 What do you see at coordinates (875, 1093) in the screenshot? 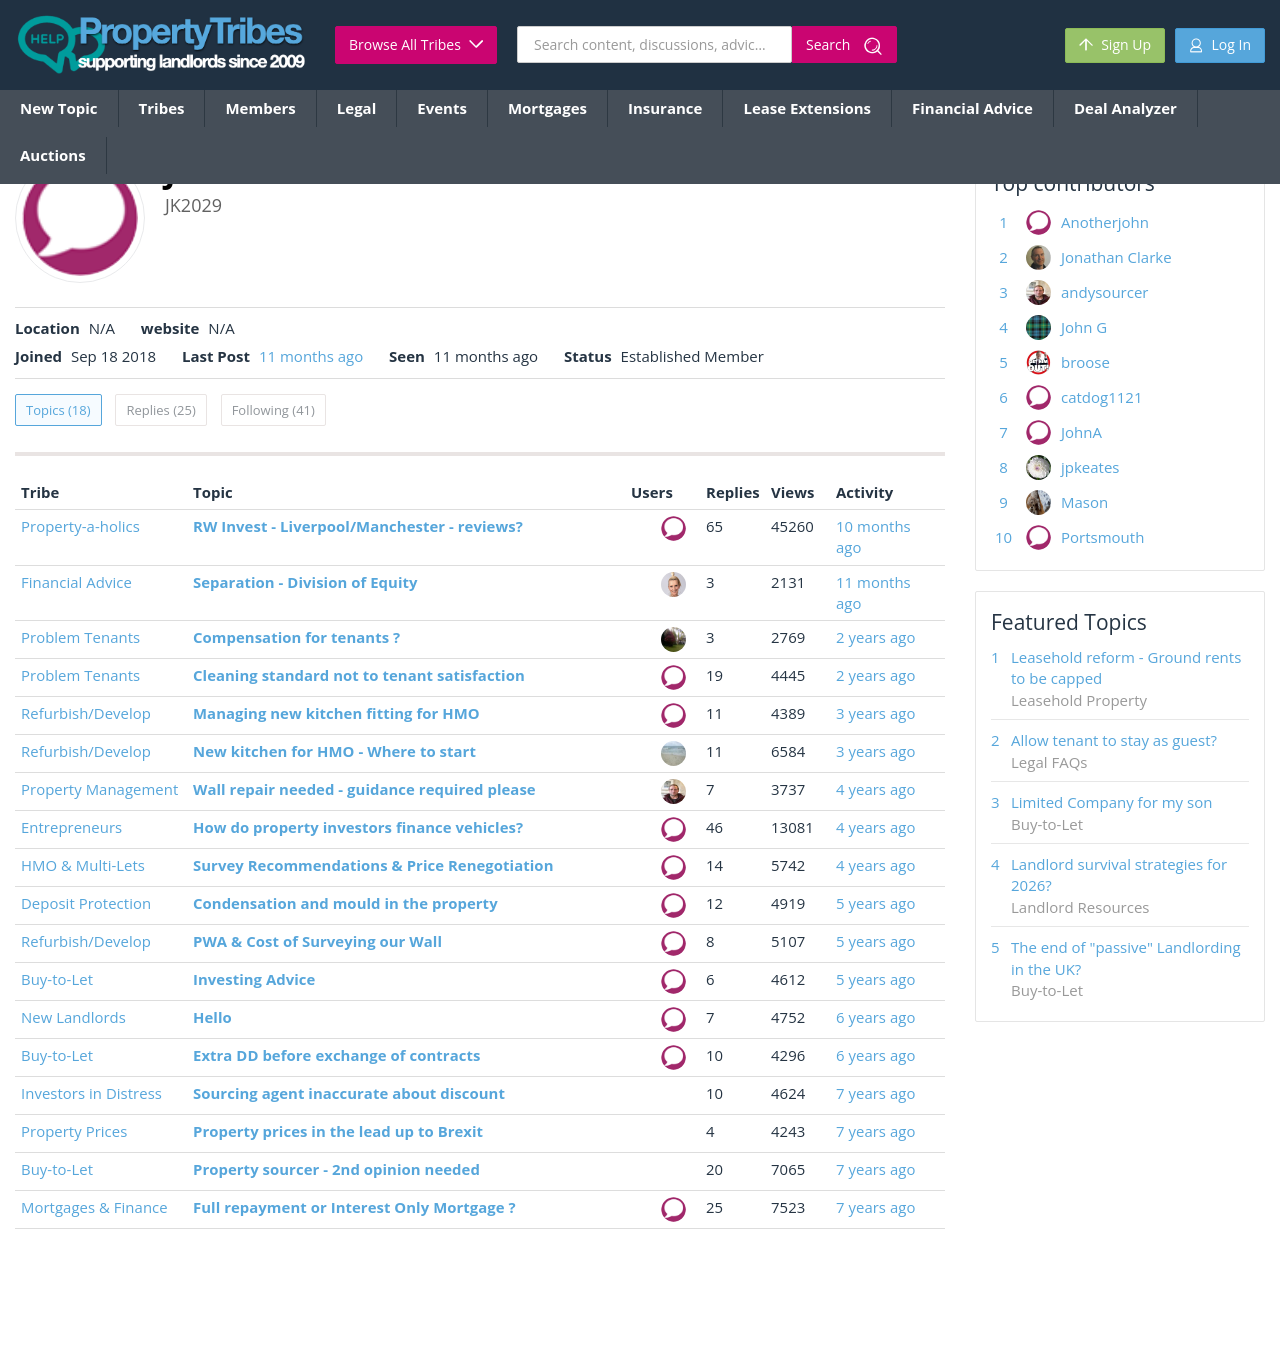
I see `7 years ago` at bounding box center [875, 1093].